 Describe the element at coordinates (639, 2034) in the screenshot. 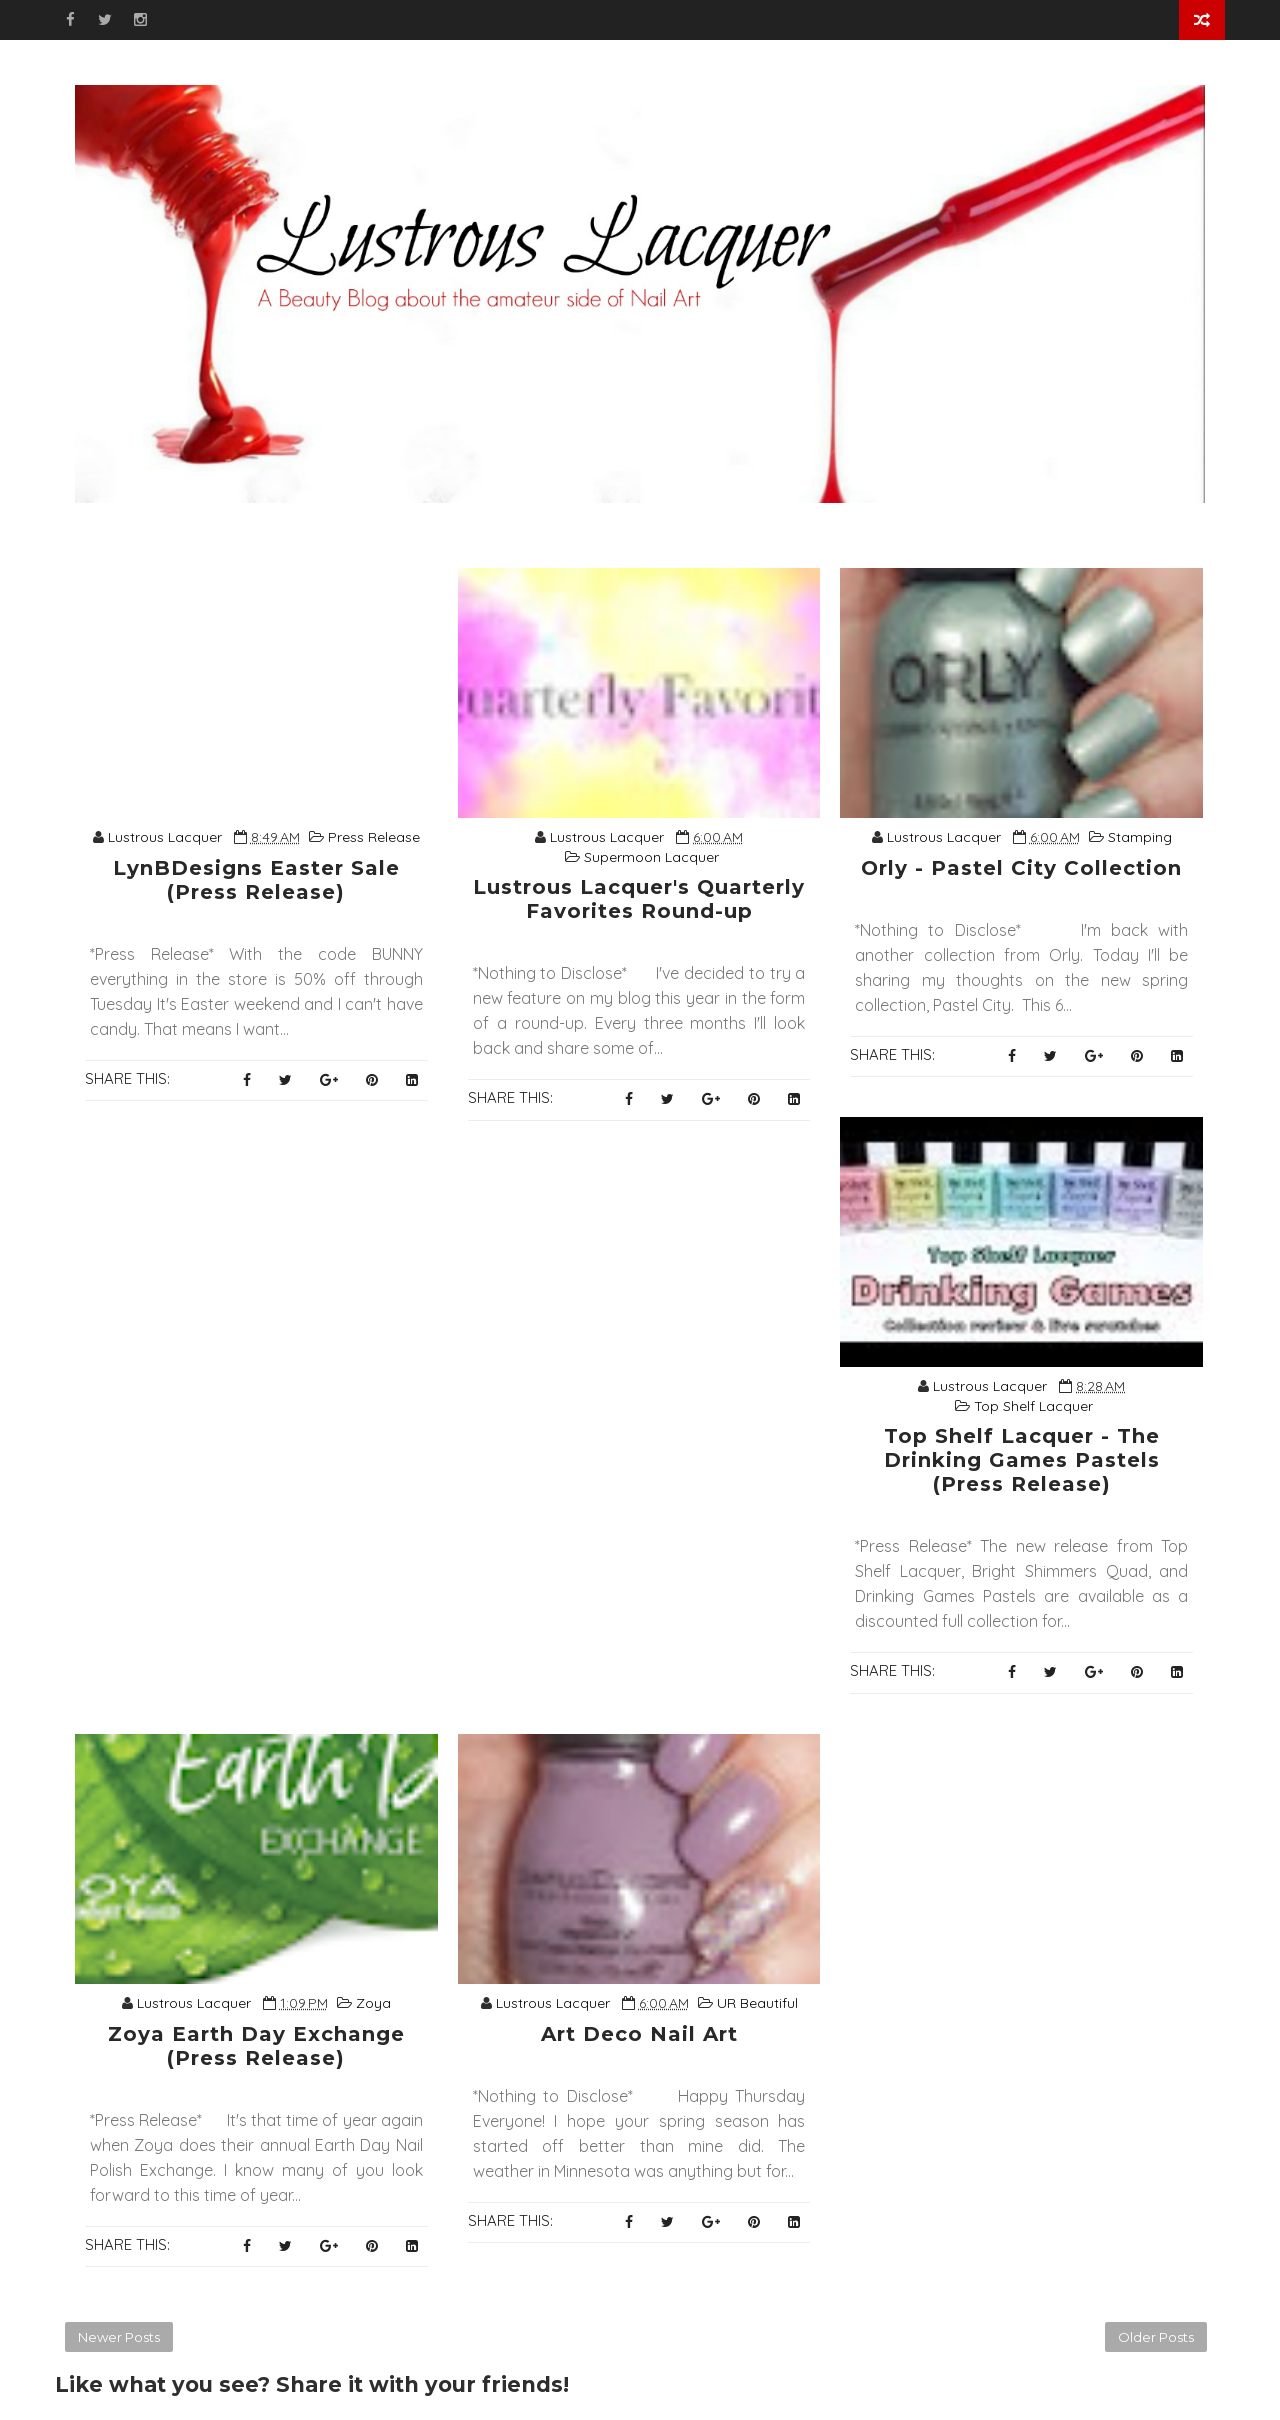

I see `Art Deco Nail Art` at that location.